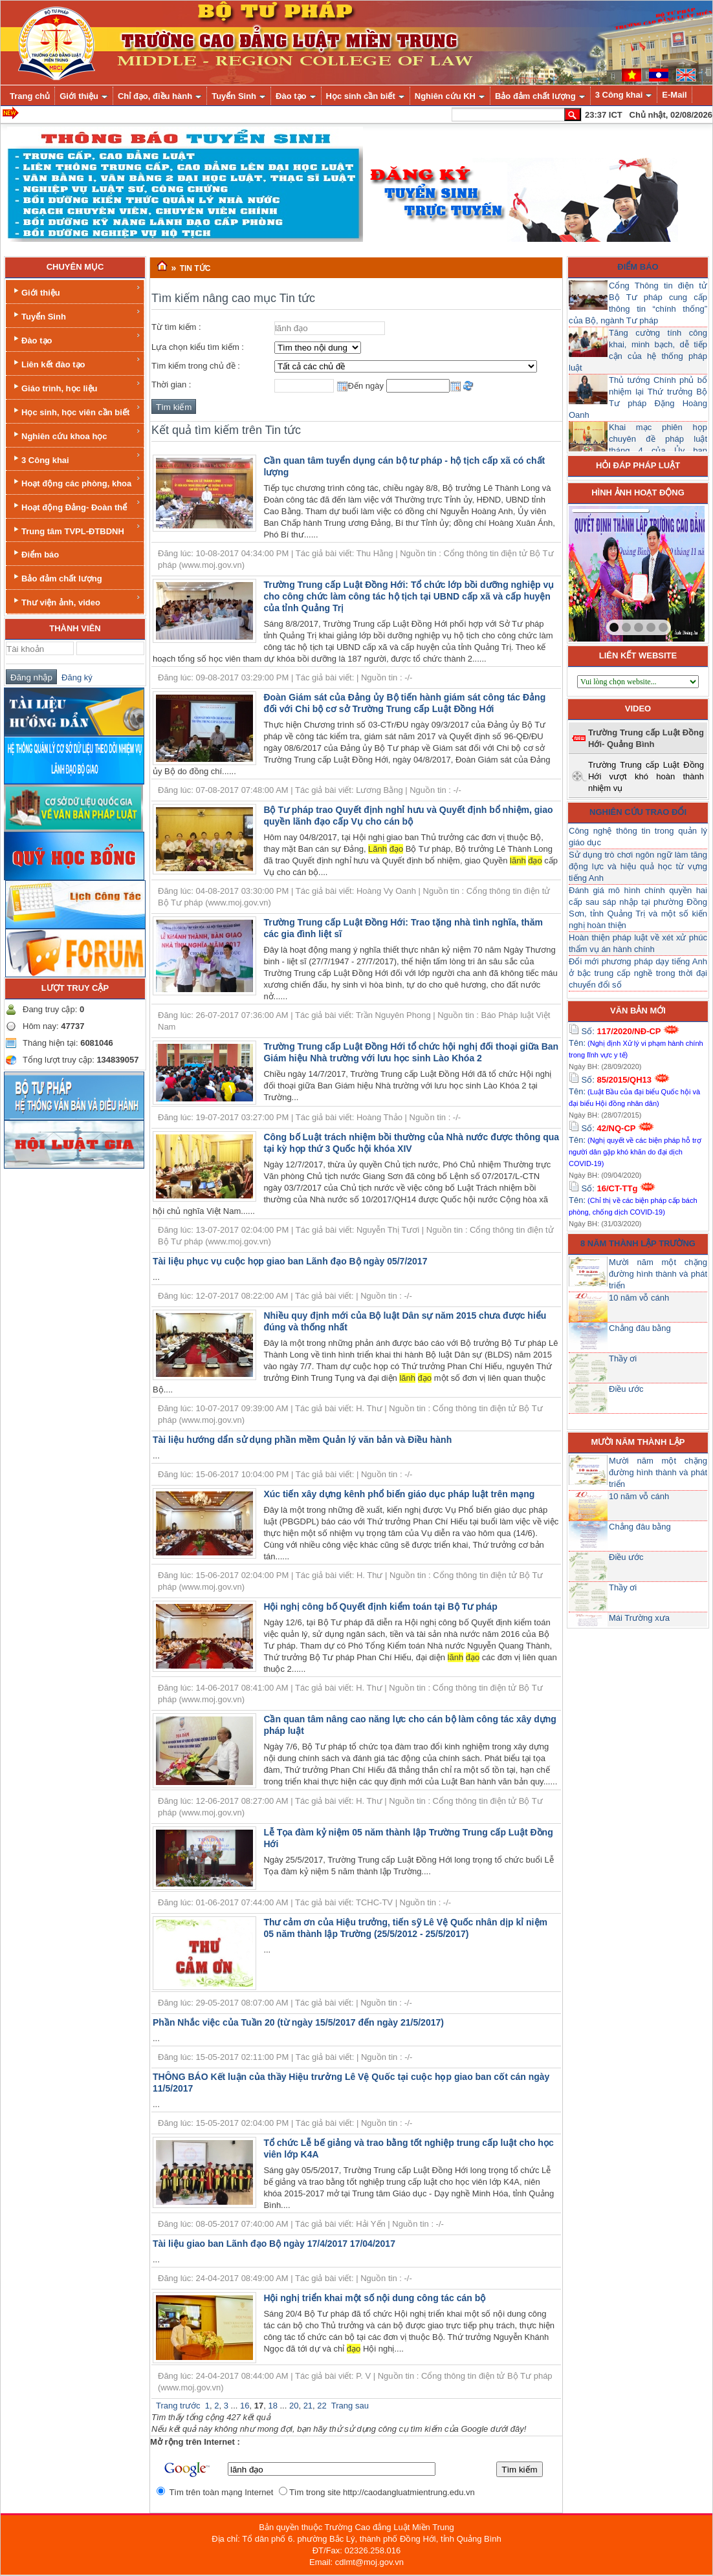 The image size is (713, 2576). What do you see at coordinates (321, 2405) in the screenshot?
I see `22` at bounding box center [321, 2405].